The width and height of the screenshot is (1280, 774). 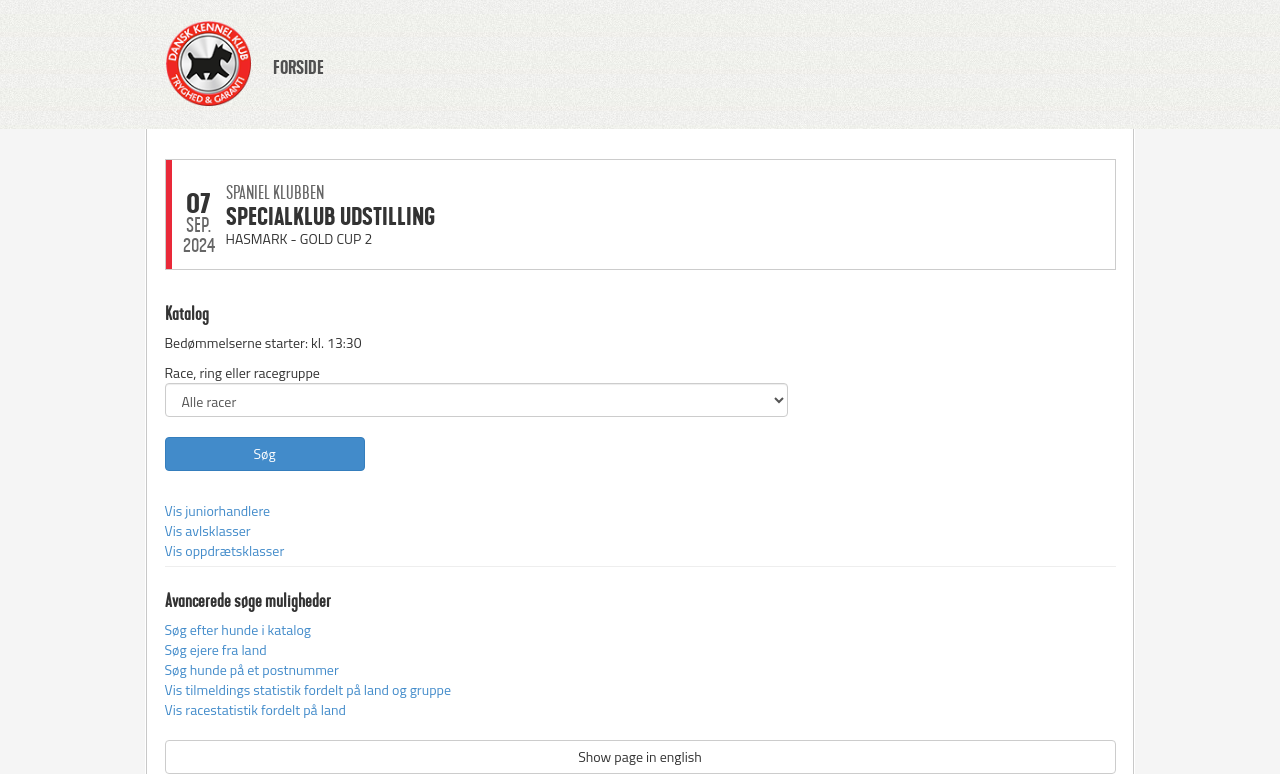 What do you see at coordinates (225, 550) in the screenshot?
I see `Vis oppdrætsklasser` at bounding box center [225, 550].